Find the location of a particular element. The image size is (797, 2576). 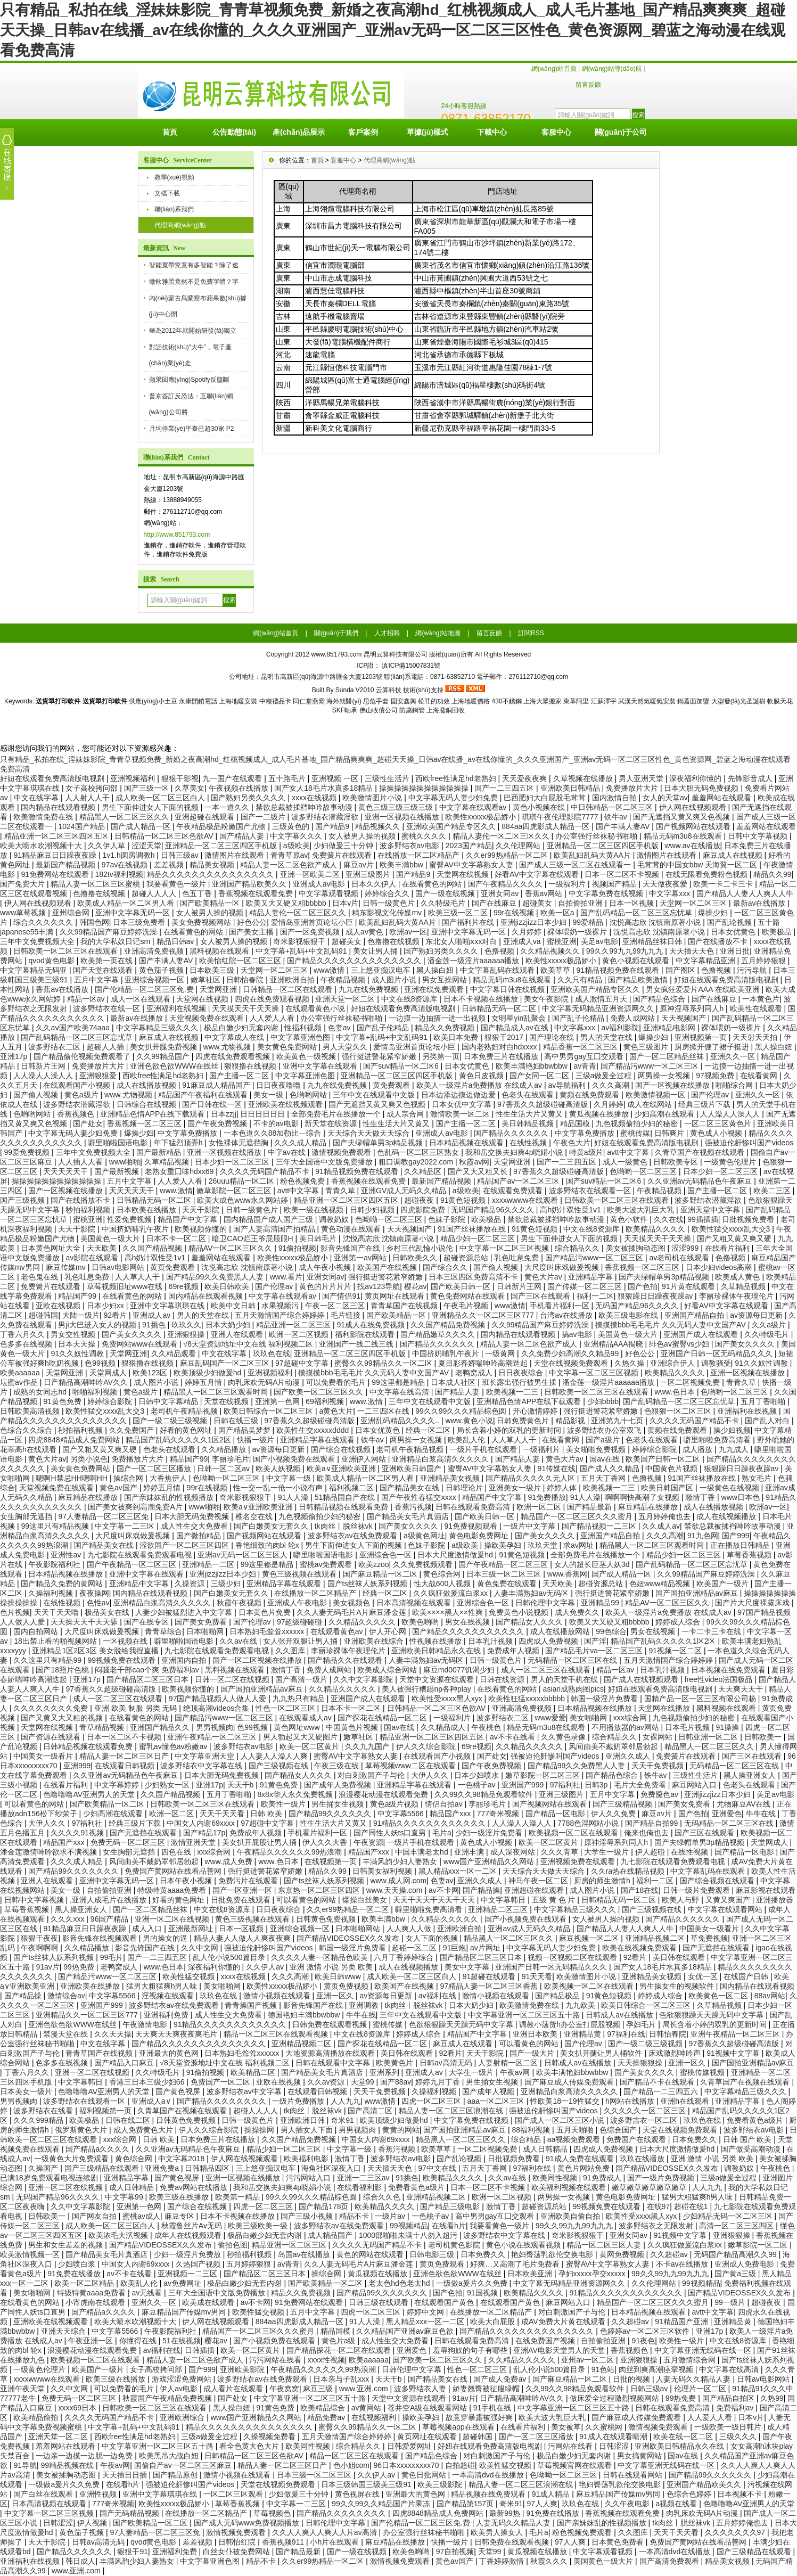

美女被草 is located at coordinates (566, 2427).